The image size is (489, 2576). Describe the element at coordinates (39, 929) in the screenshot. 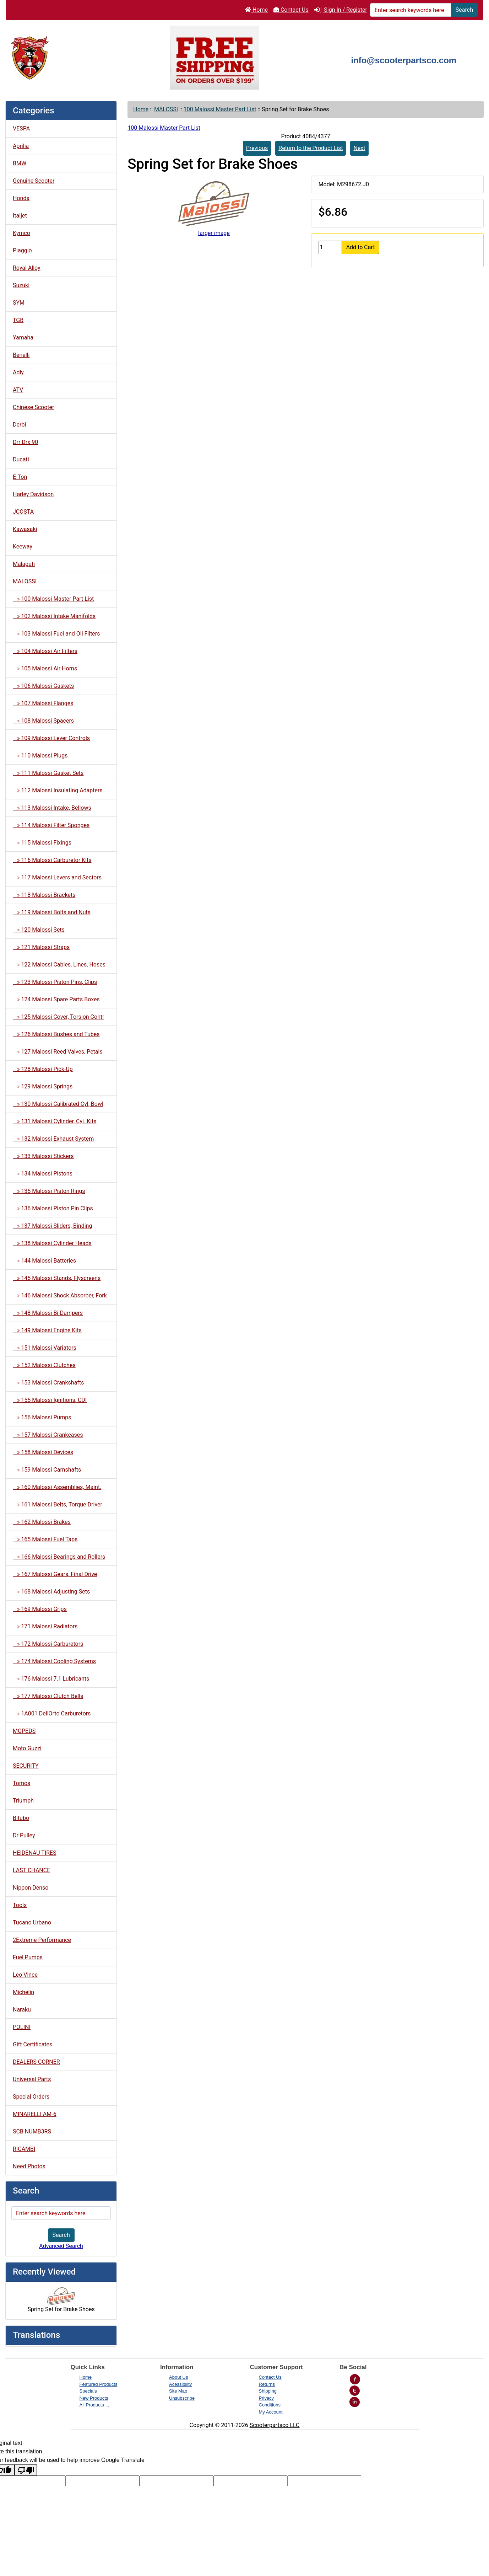

I see `» 120 Malossi Sets` at that location.